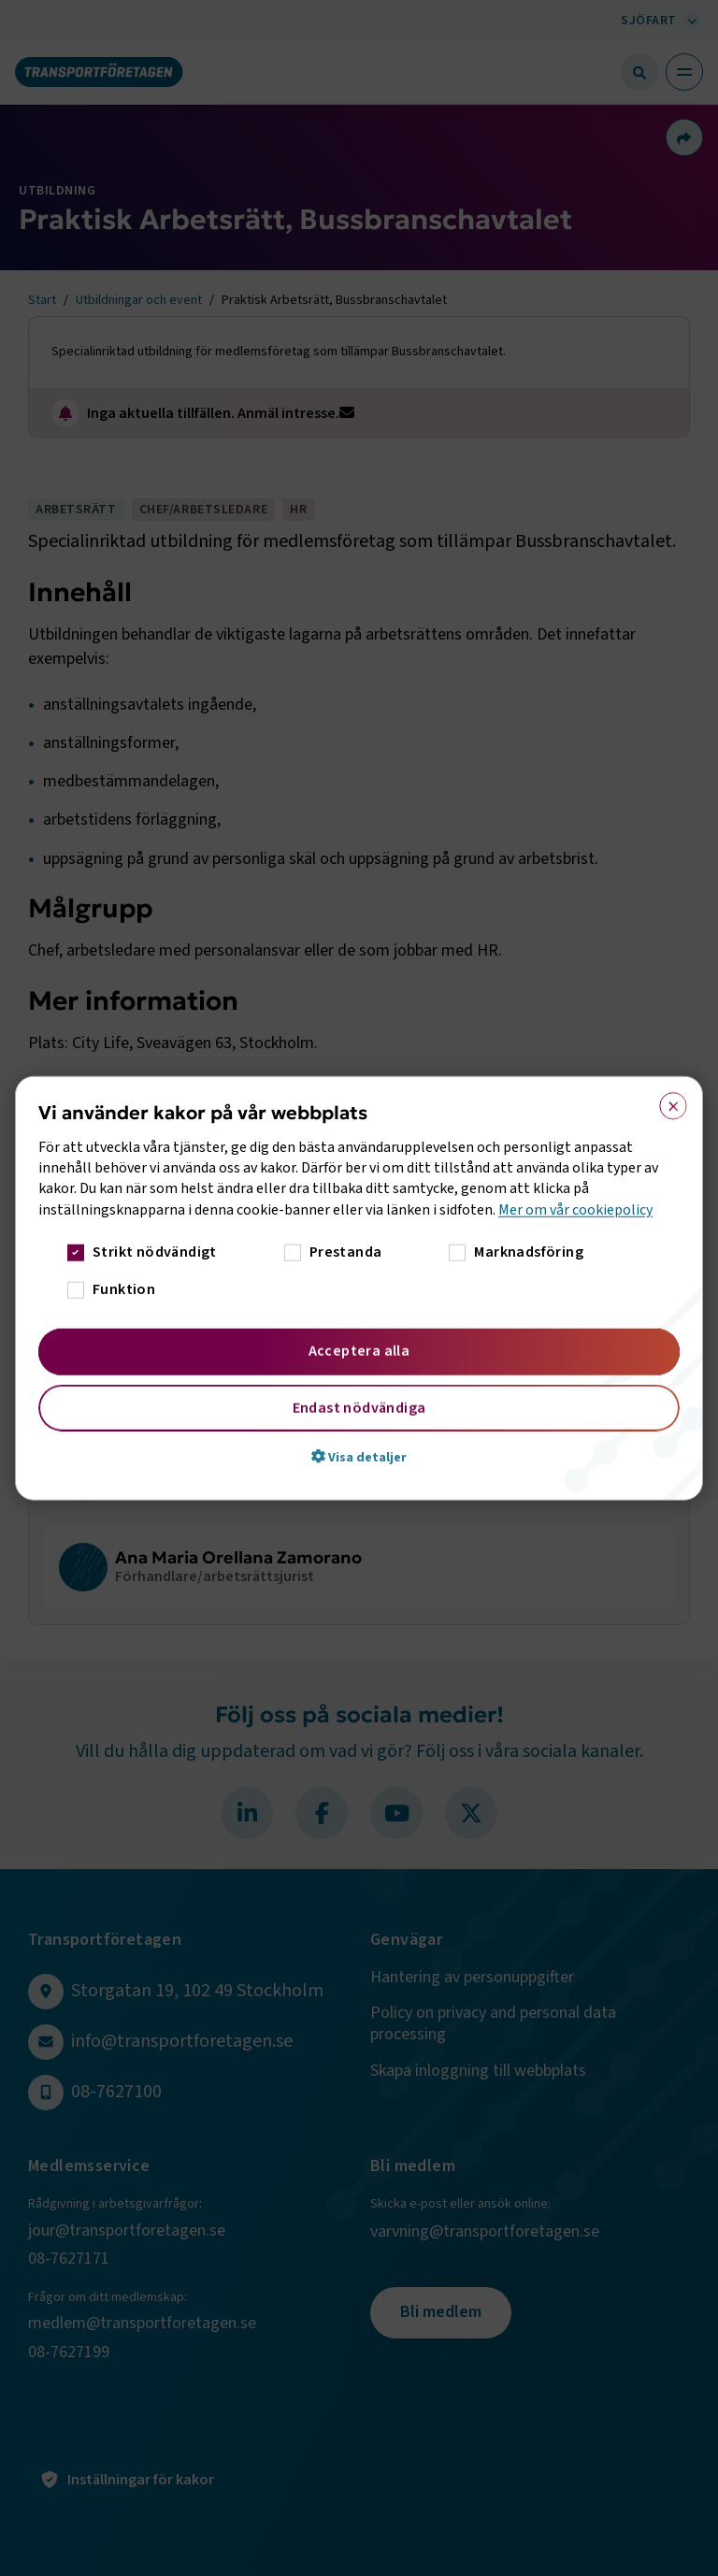 The height and width of the screenshot is (2576, 718). I want to click on [button], so click(359, 1457).